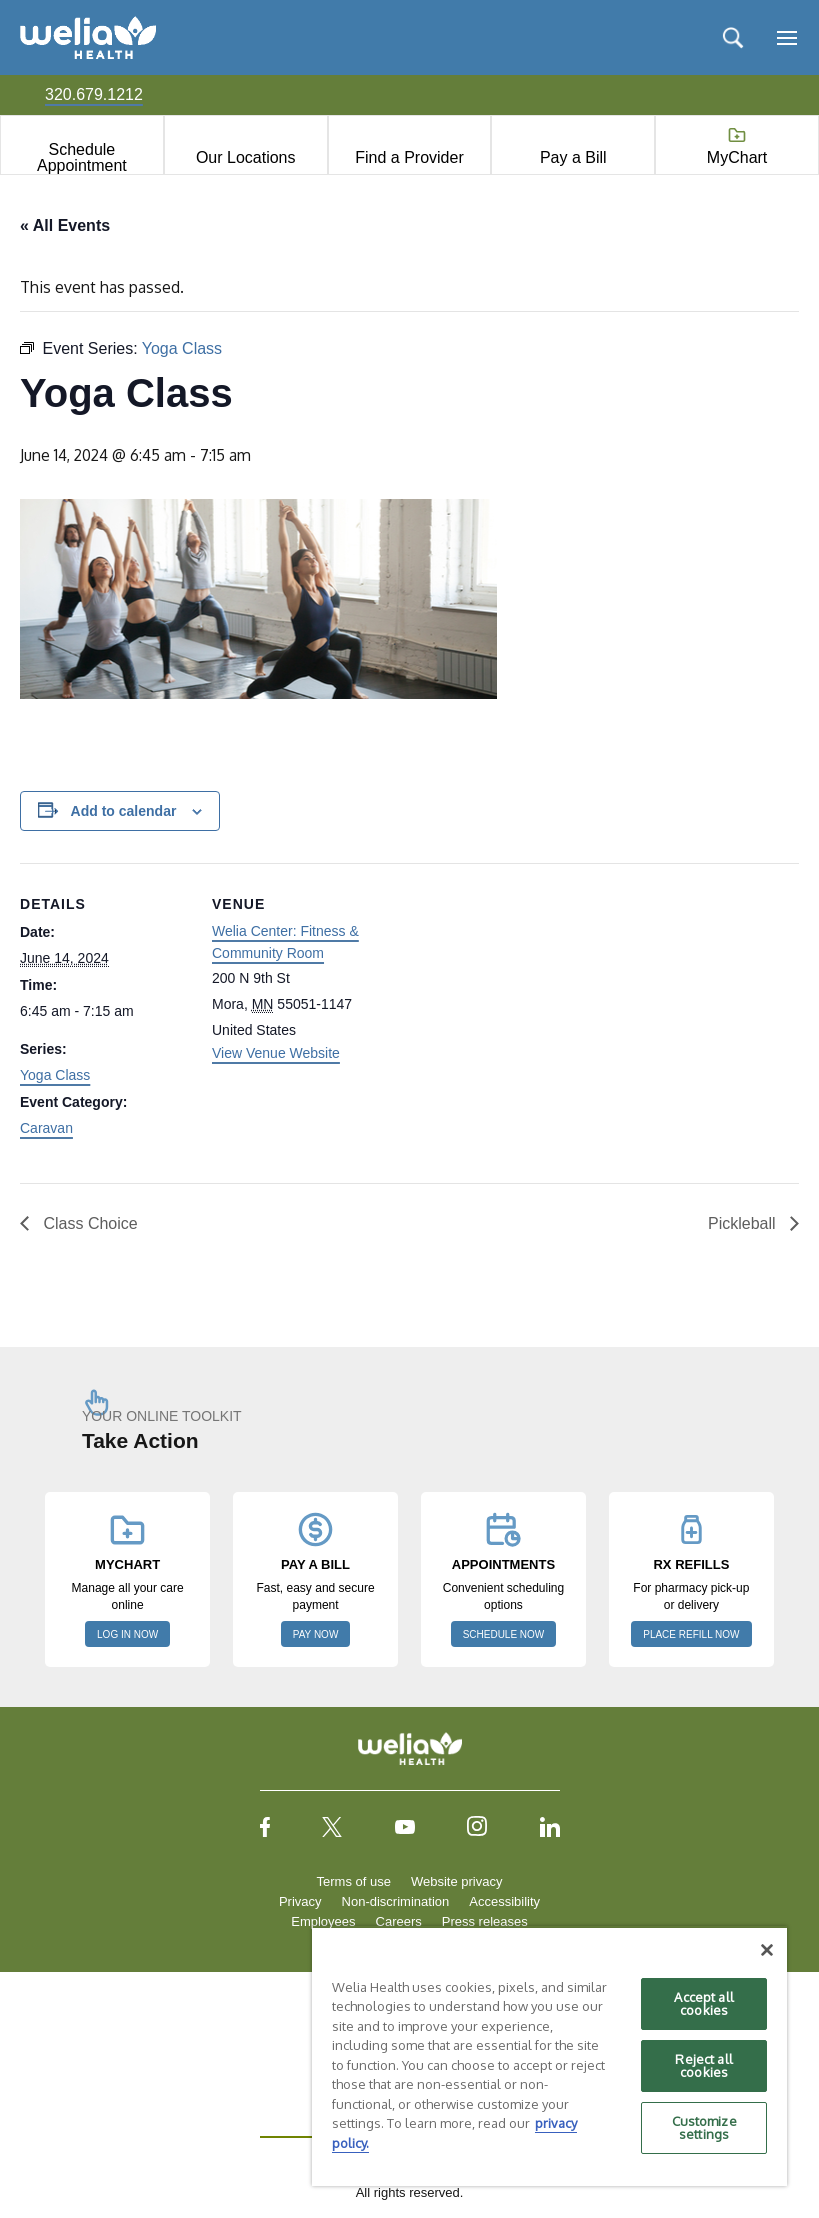 The width and height of the screenshot is (819, 2218). Describe the element at coordinates (399, 1921) in the screenshot. I see `Careers` at that location.